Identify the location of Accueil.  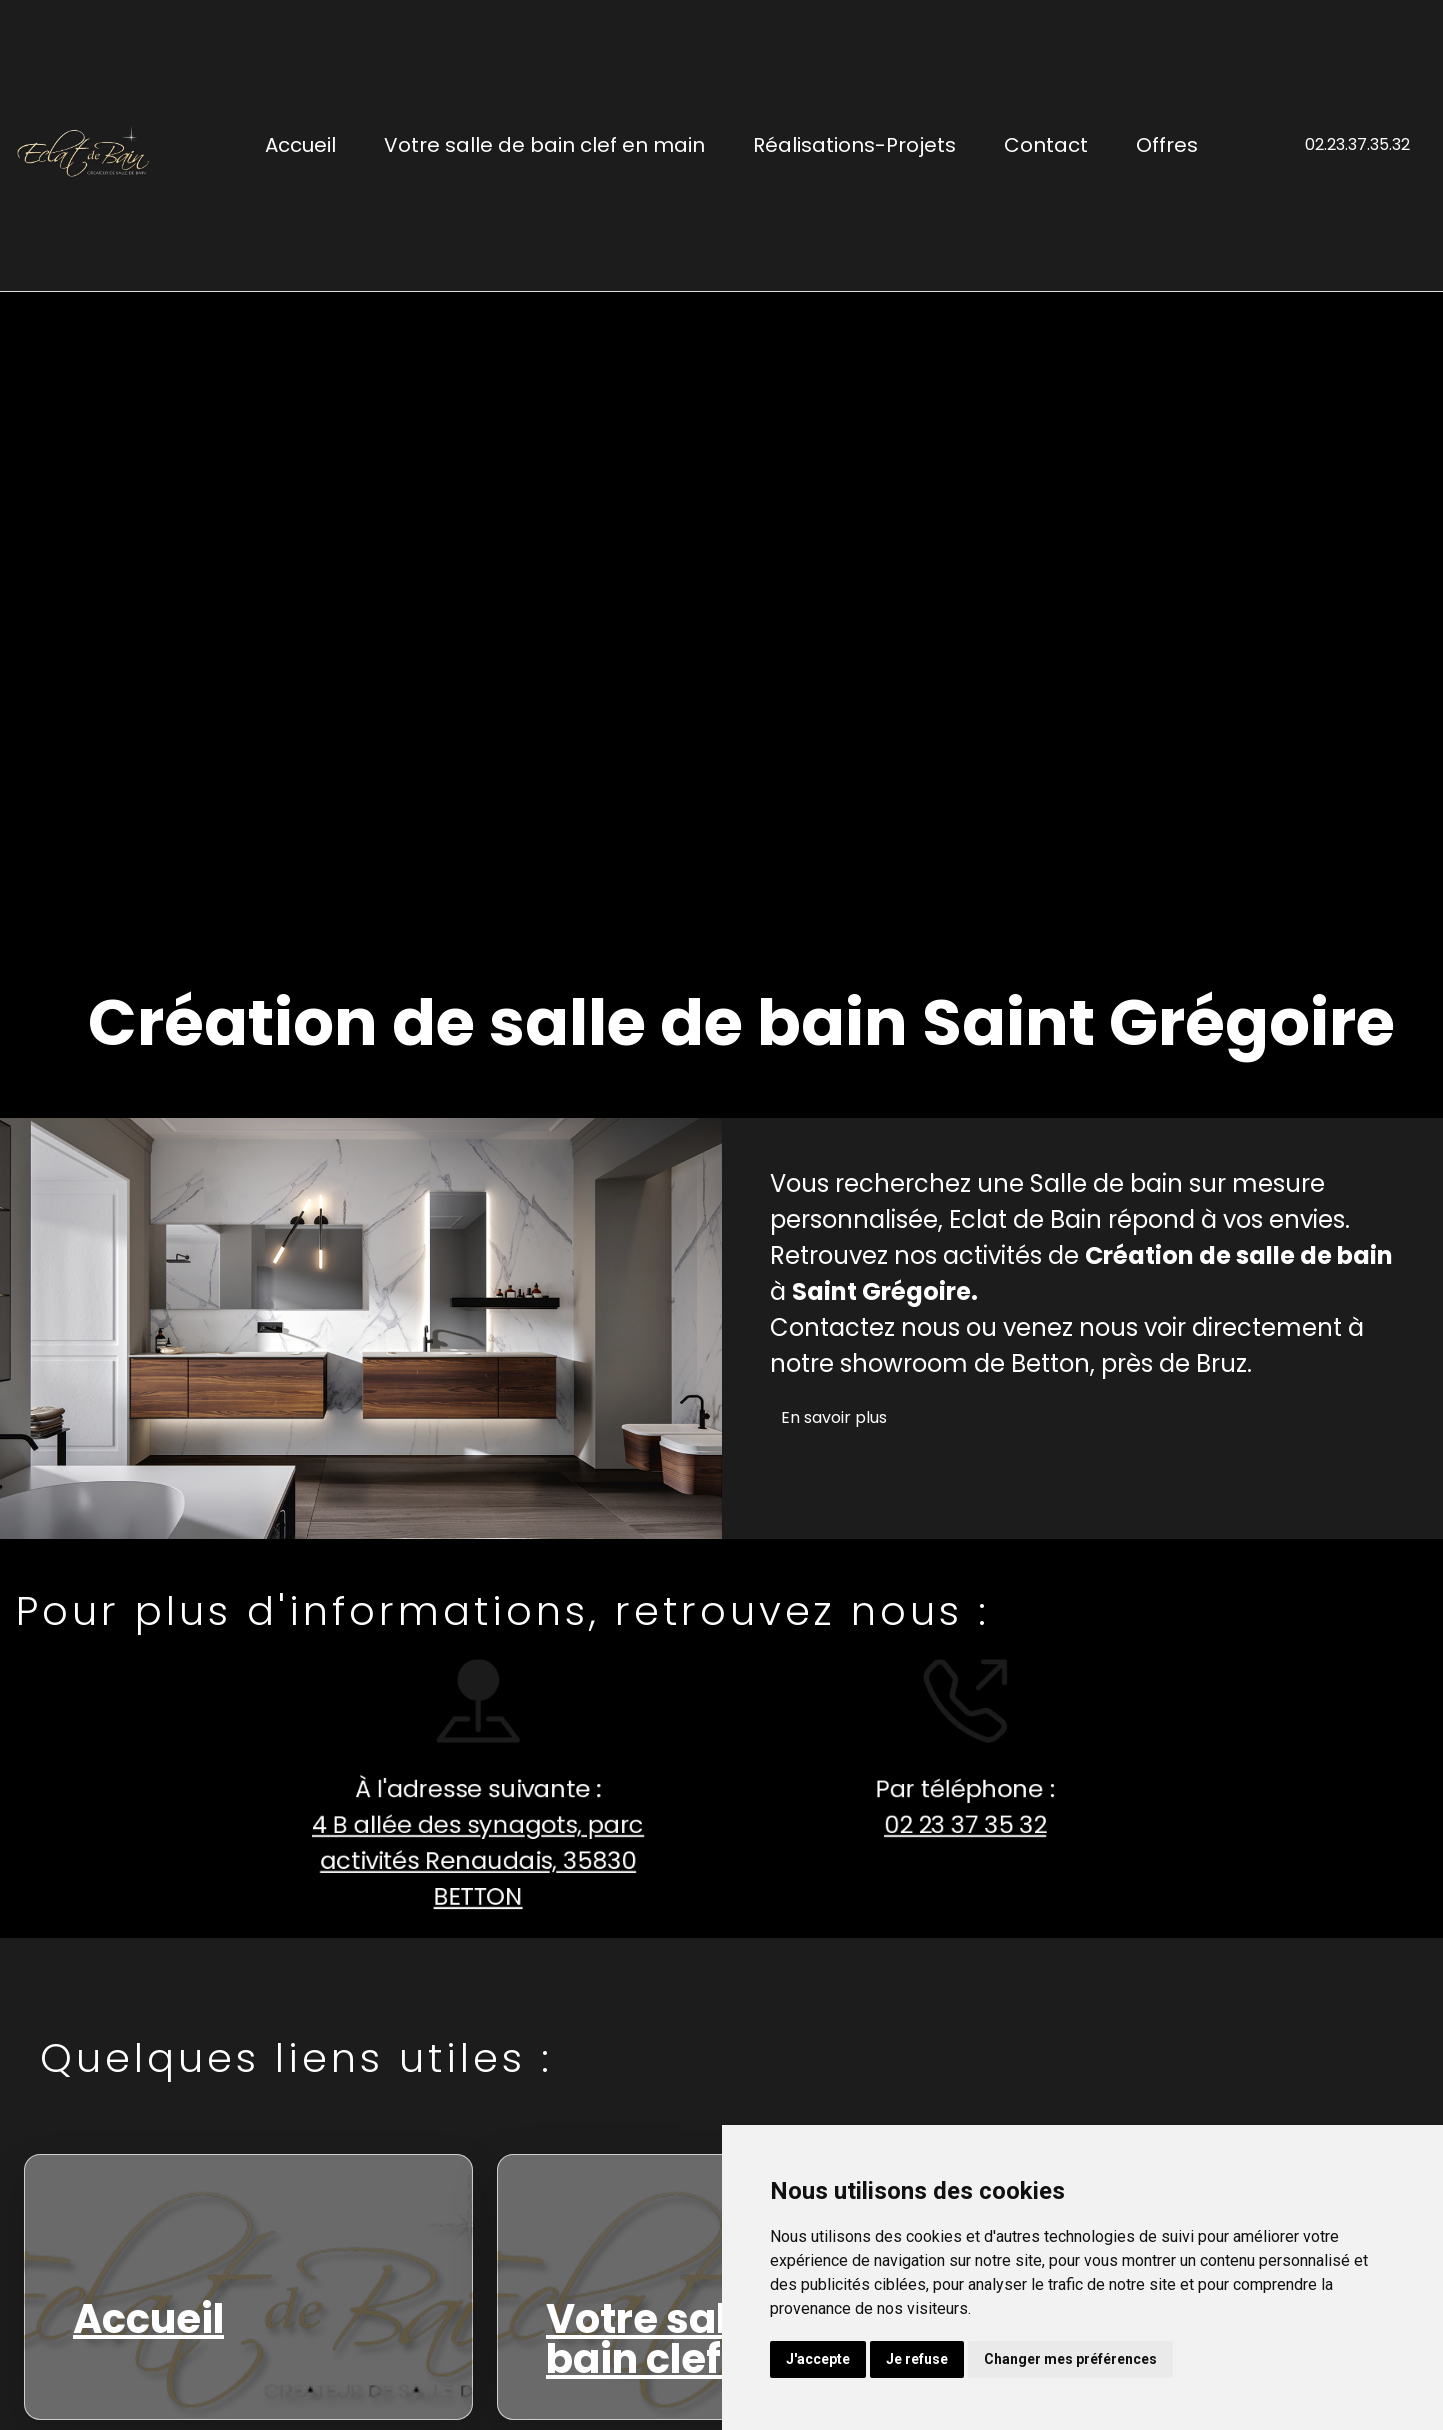
(300, 145).